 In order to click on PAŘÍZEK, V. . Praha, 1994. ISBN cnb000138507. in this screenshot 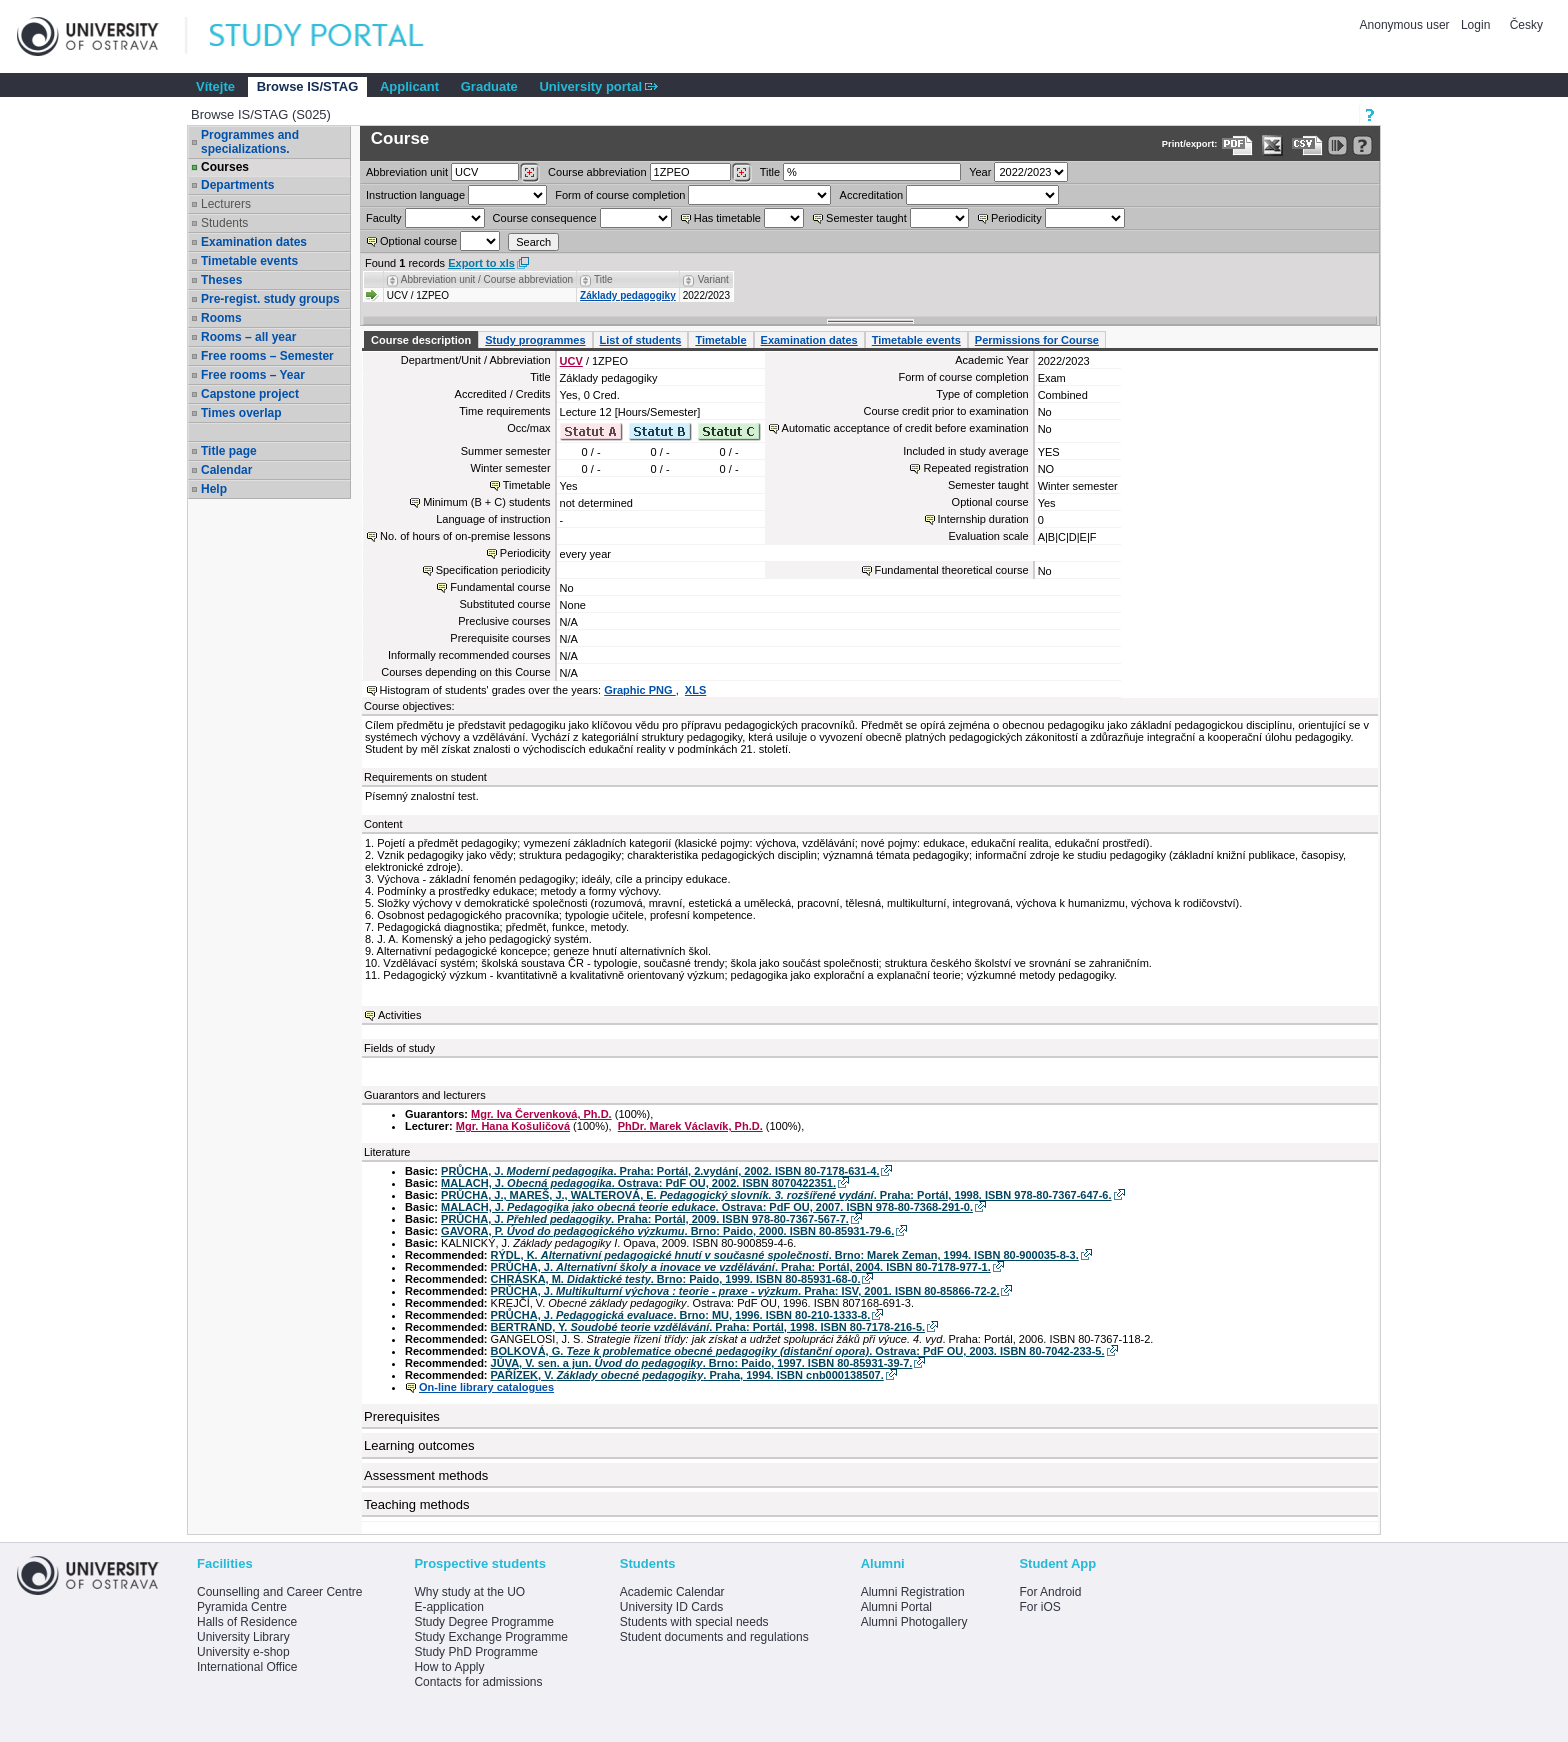, I will do `click(687, 1375)`.